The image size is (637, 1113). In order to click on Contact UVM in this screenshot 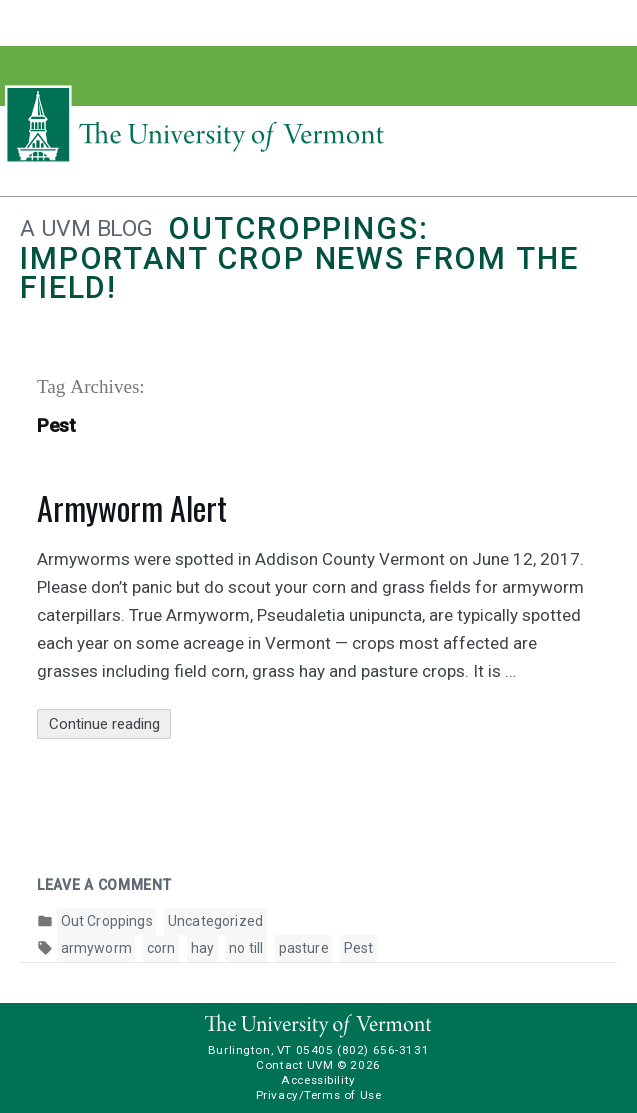, I will do `click(294, 1065)`.